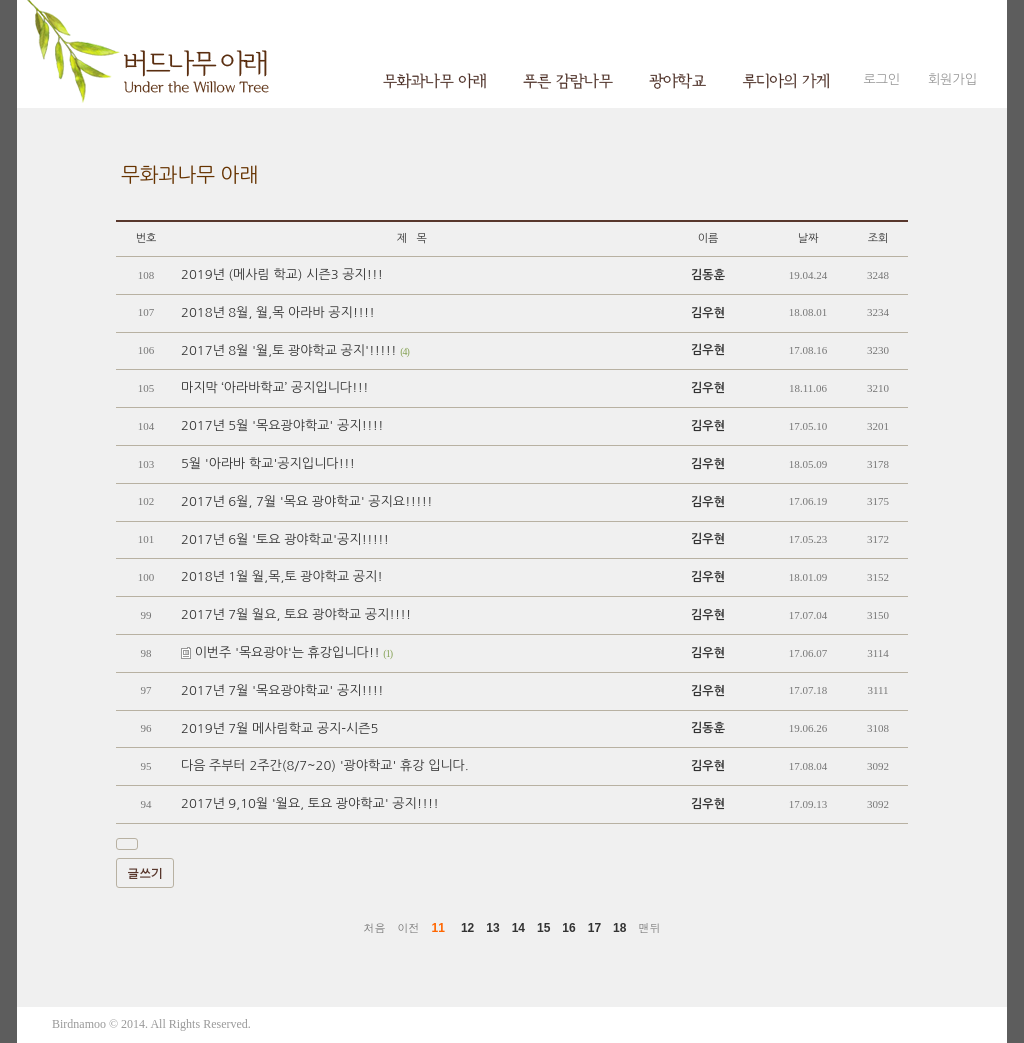  I want to click on 다음 주부터 2주간(8/7~20) '광야학교' 휴강 입니다., so click(325, 765).